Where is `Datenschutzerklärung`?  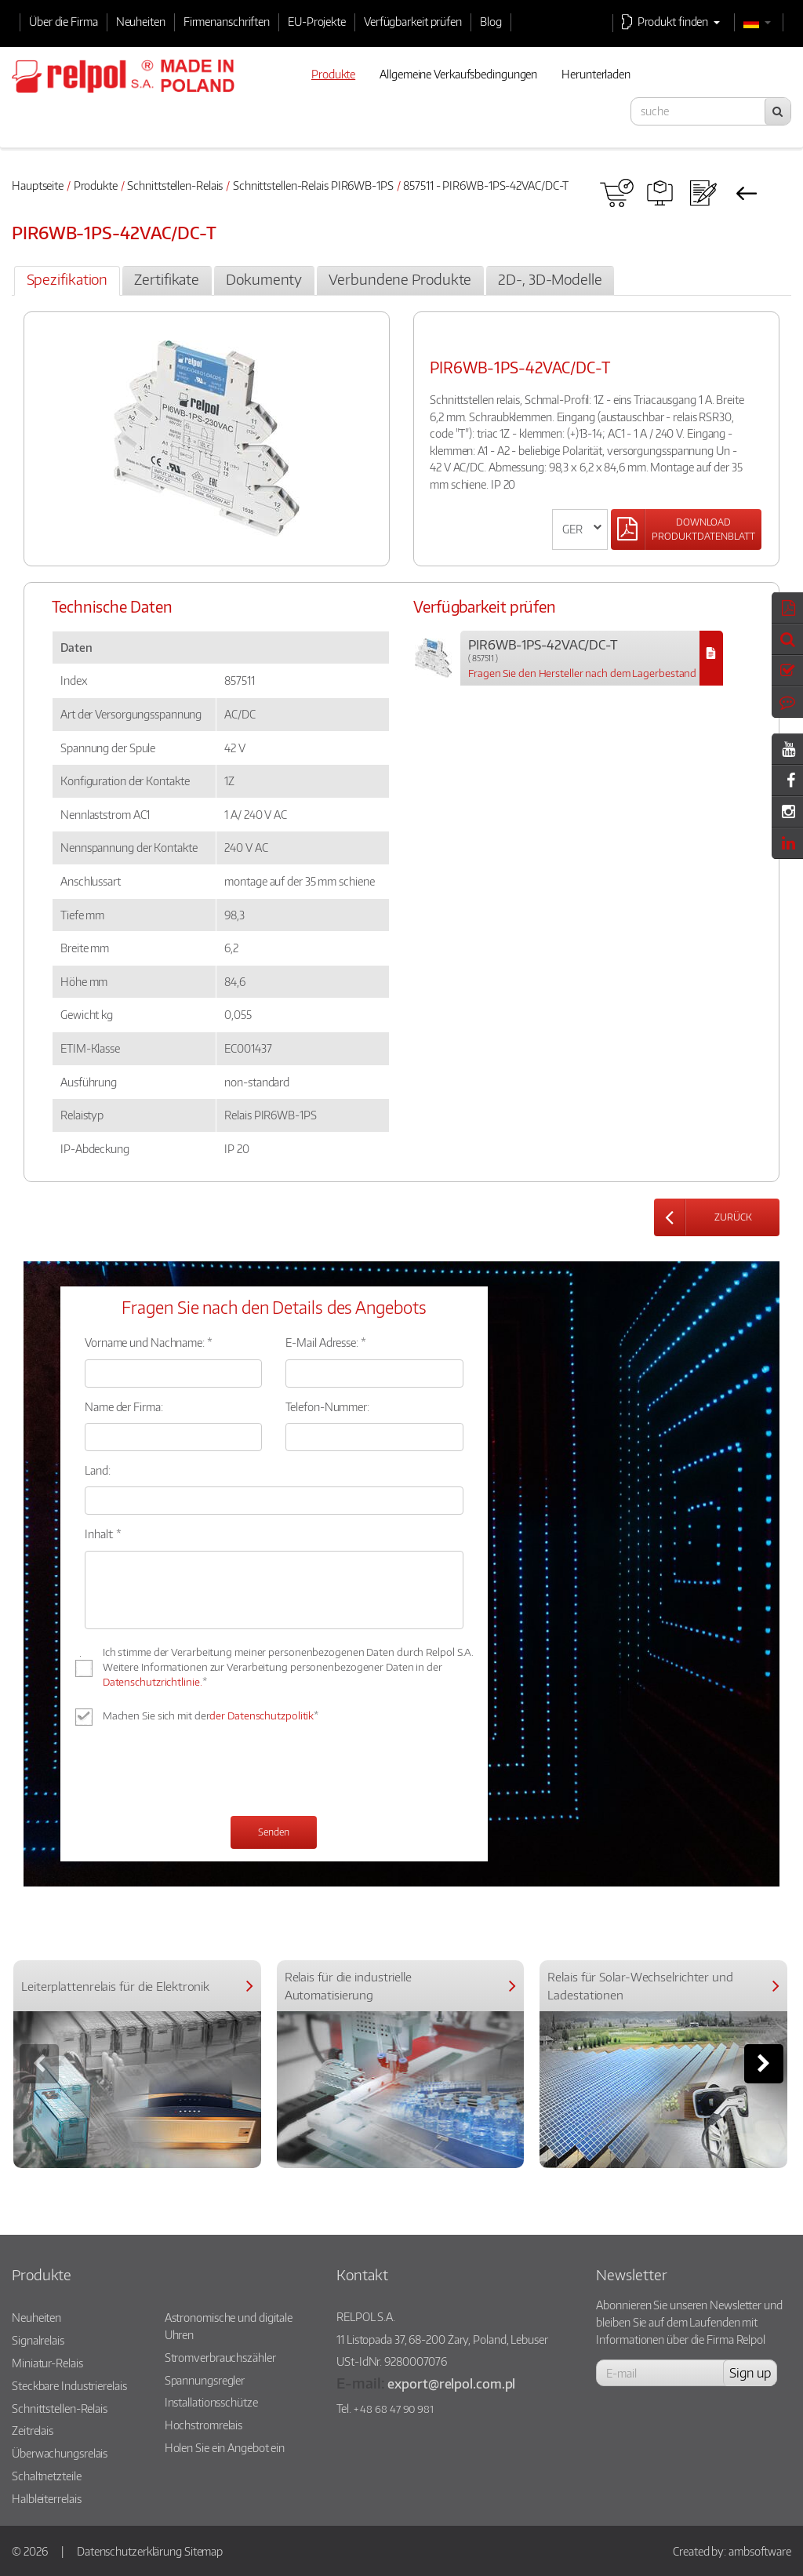
Datenschutzerklärung is located at coordinates (129, 2551).